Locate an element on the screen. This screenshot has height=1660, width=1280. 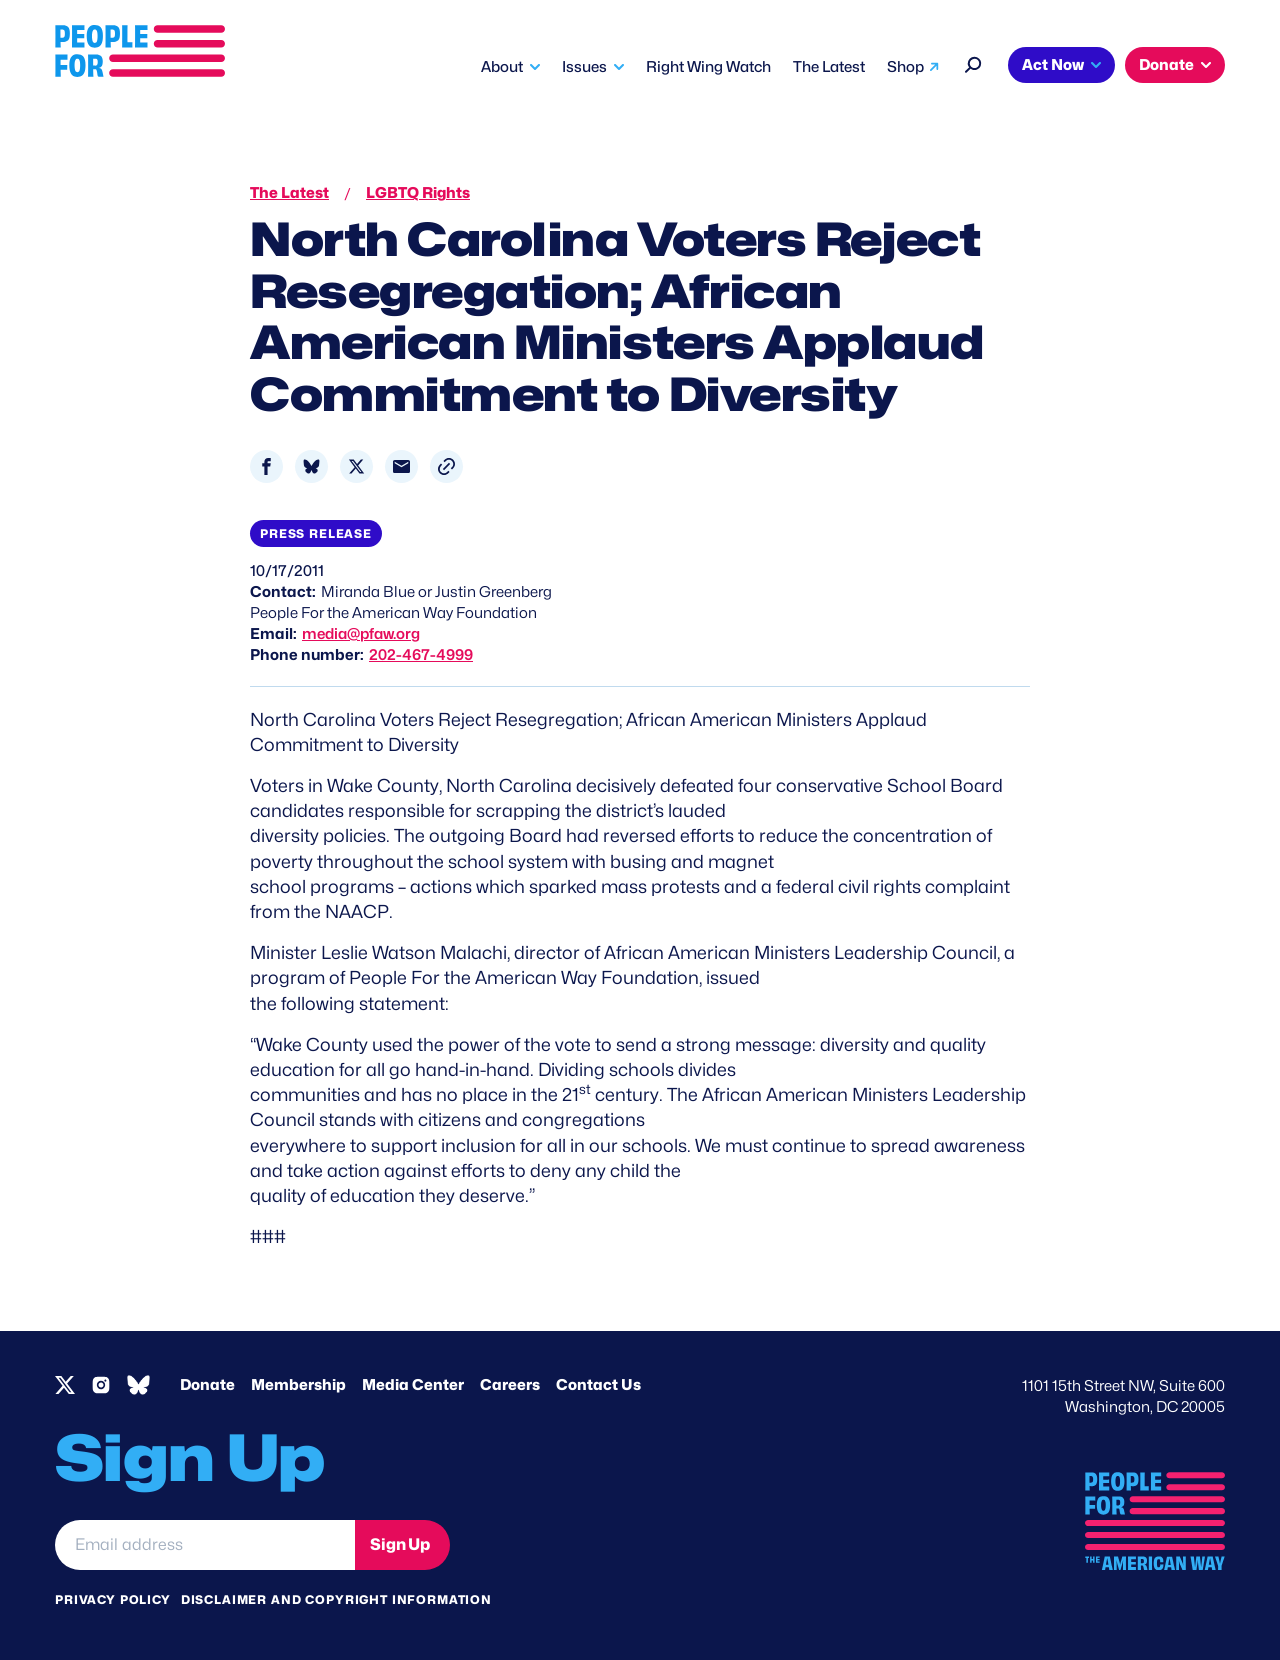
202-467-4999 is located at coordinates (421, 655).